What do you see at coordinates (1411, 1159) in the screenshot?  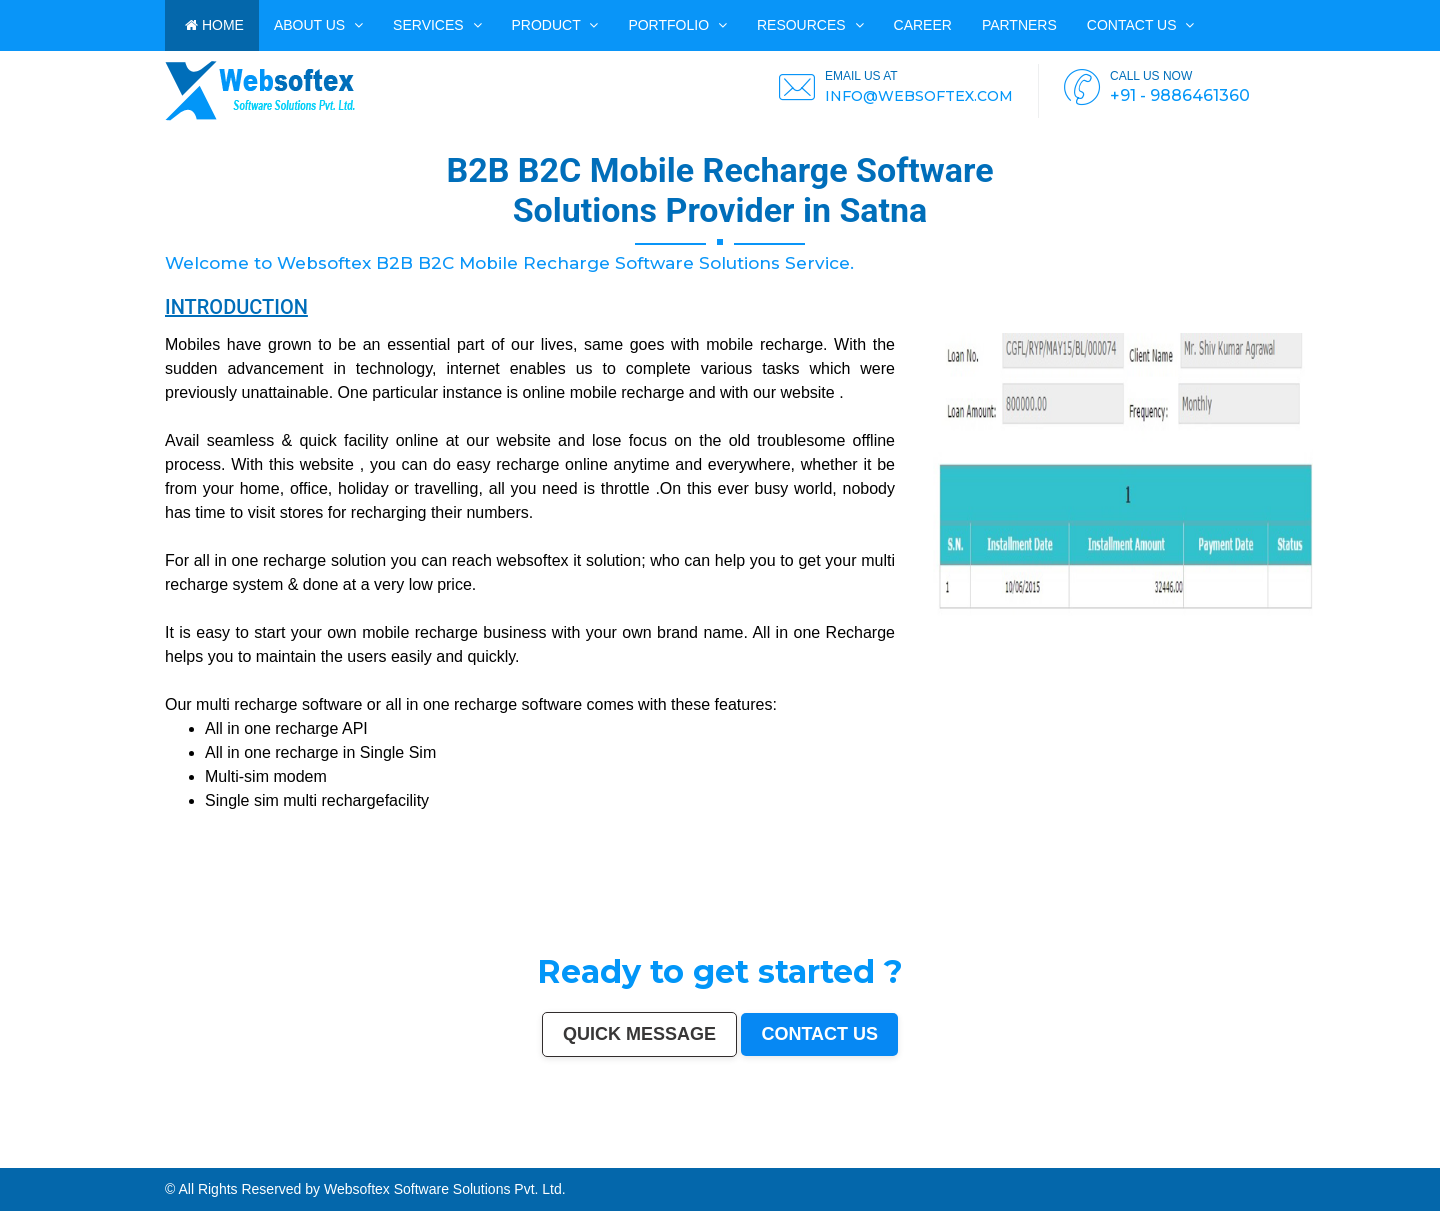 I see `Rewa` at bounding box center [1411, 1159].